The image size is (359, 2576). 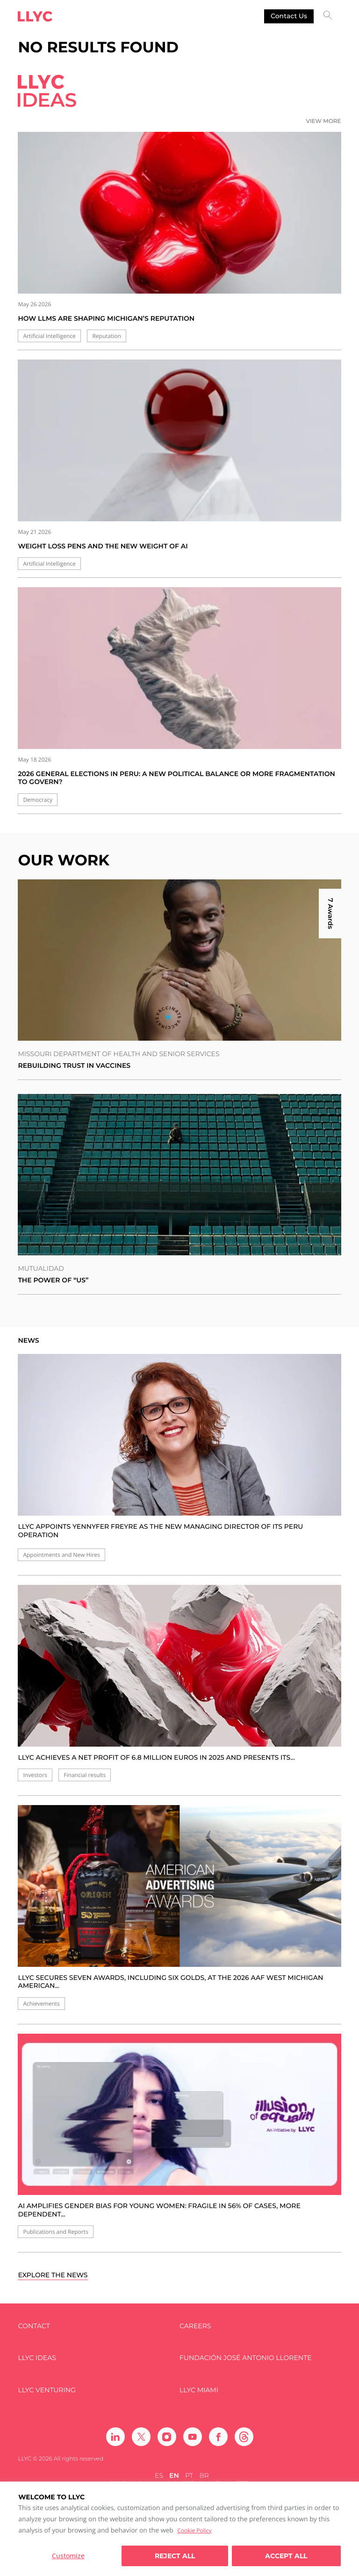 I want to click on FUNDACIÓN JOSÉ ANTONIO LLORENTE, so click(x=246, y=2358).